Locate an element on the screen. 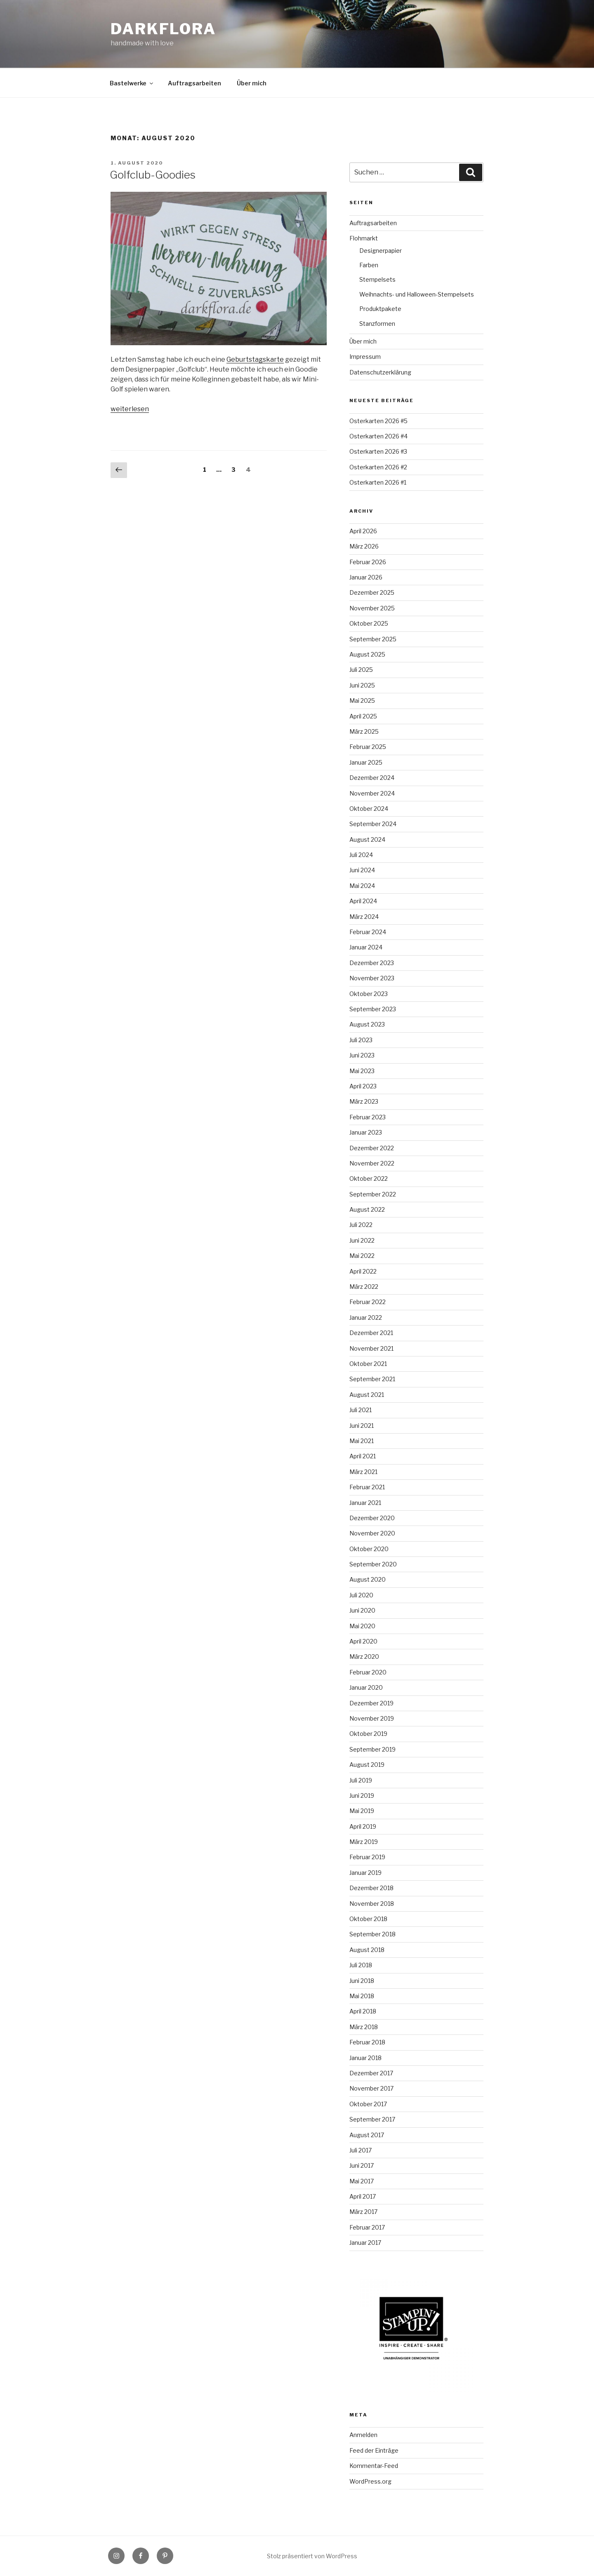 This screenshot has height=2576, width=594. Mai 2020 is located at coordinates (362, 1625).